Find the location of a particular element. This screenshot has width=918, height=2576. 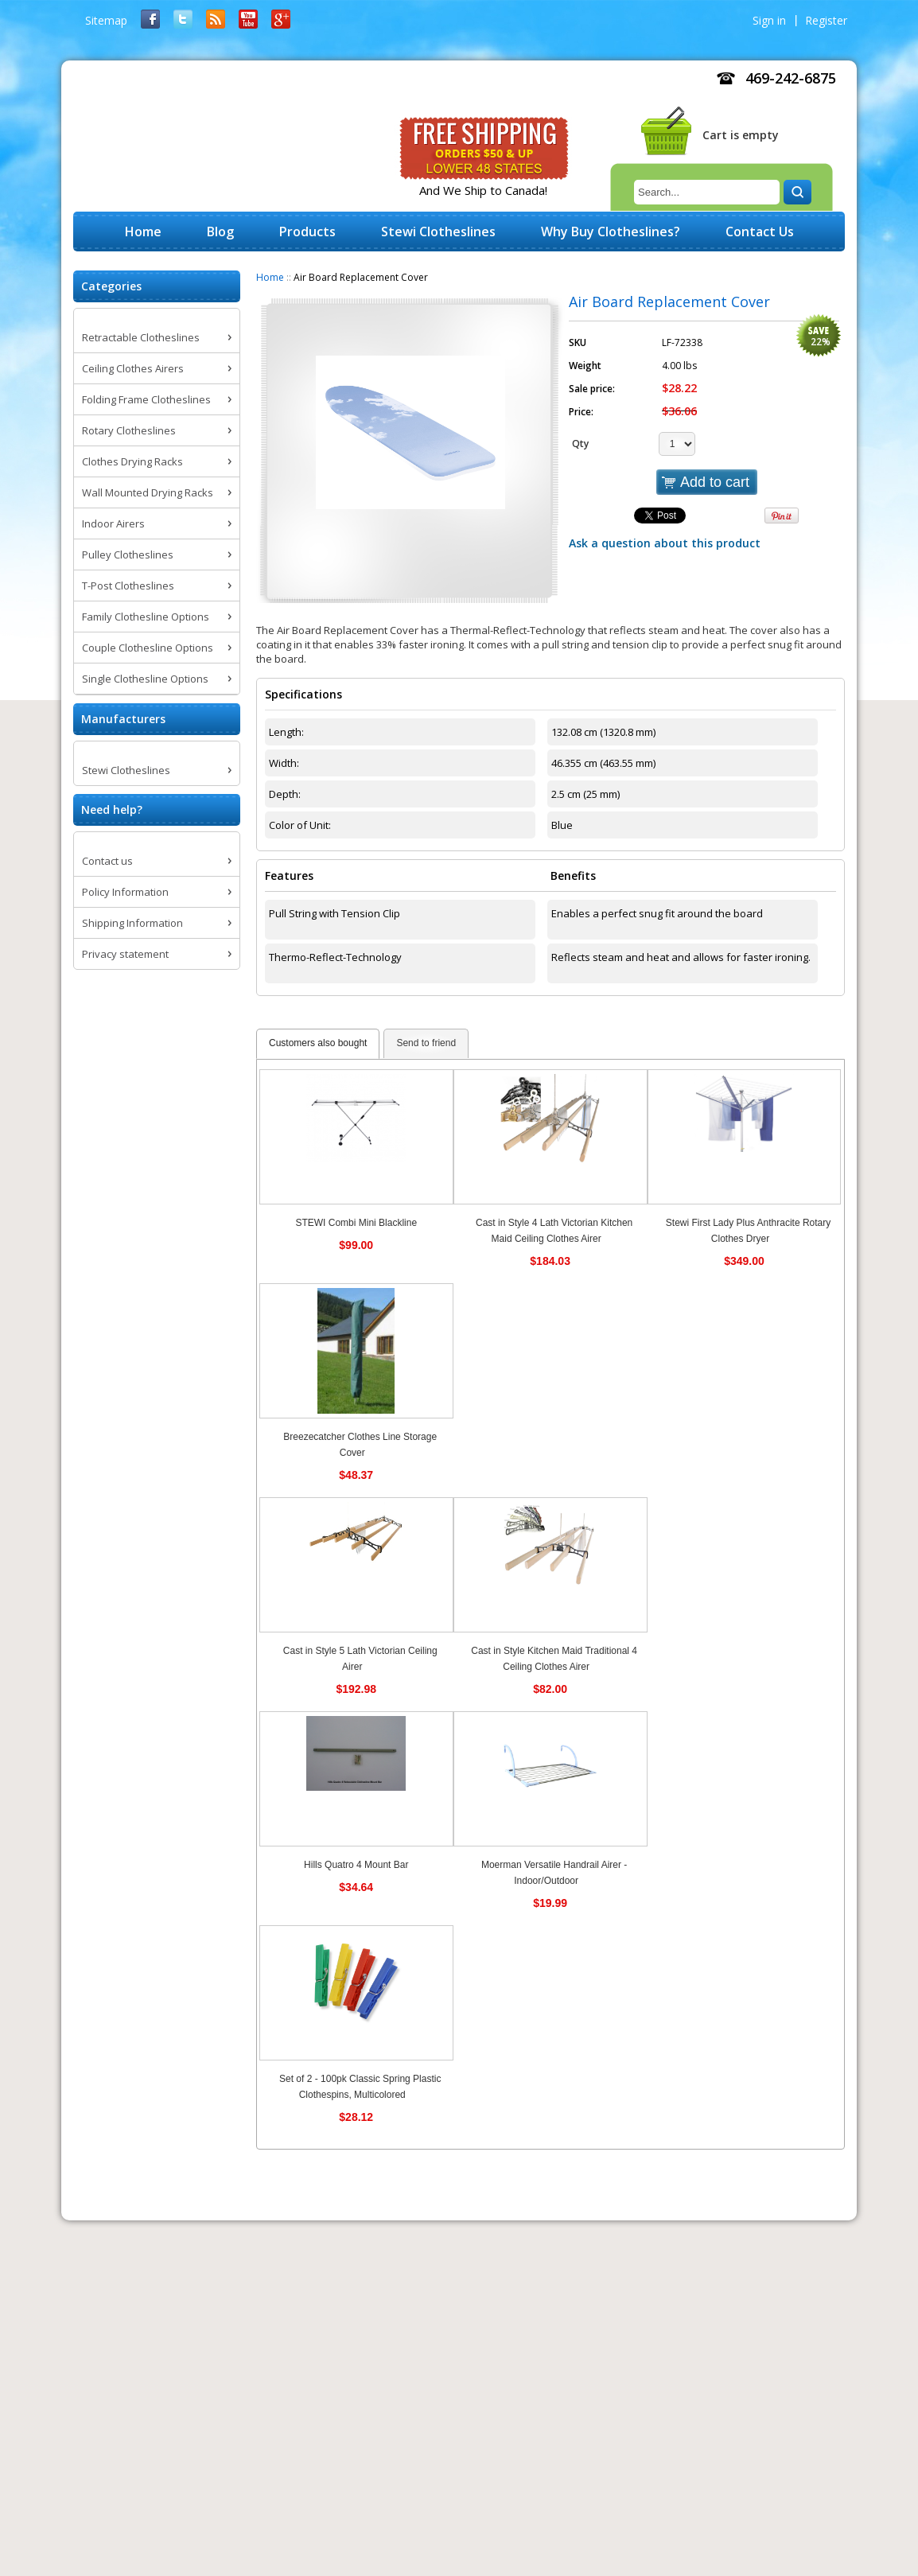

Products is located at coordinates (307, 231).